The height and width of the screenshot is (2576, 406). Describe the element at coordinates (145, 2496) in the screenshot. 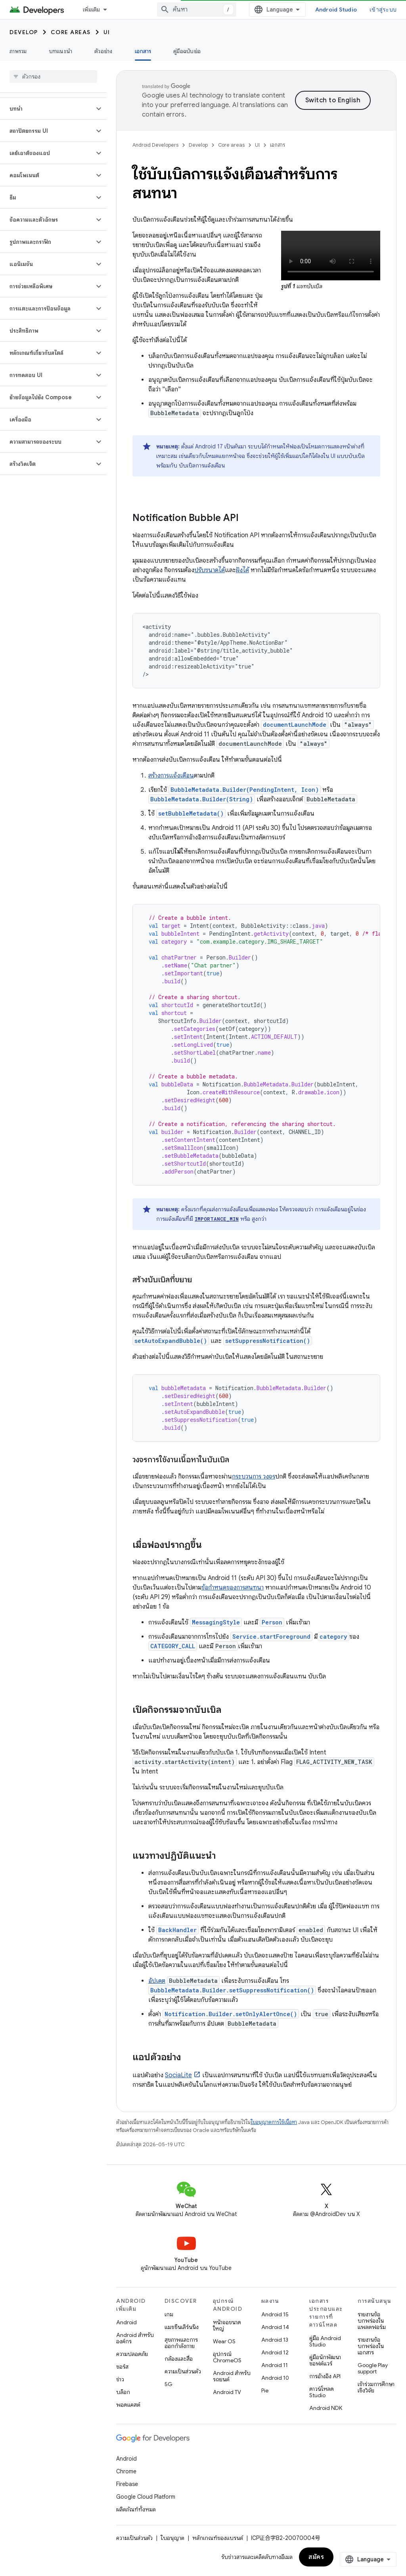

I see `Google Cloud Platform` at that location.